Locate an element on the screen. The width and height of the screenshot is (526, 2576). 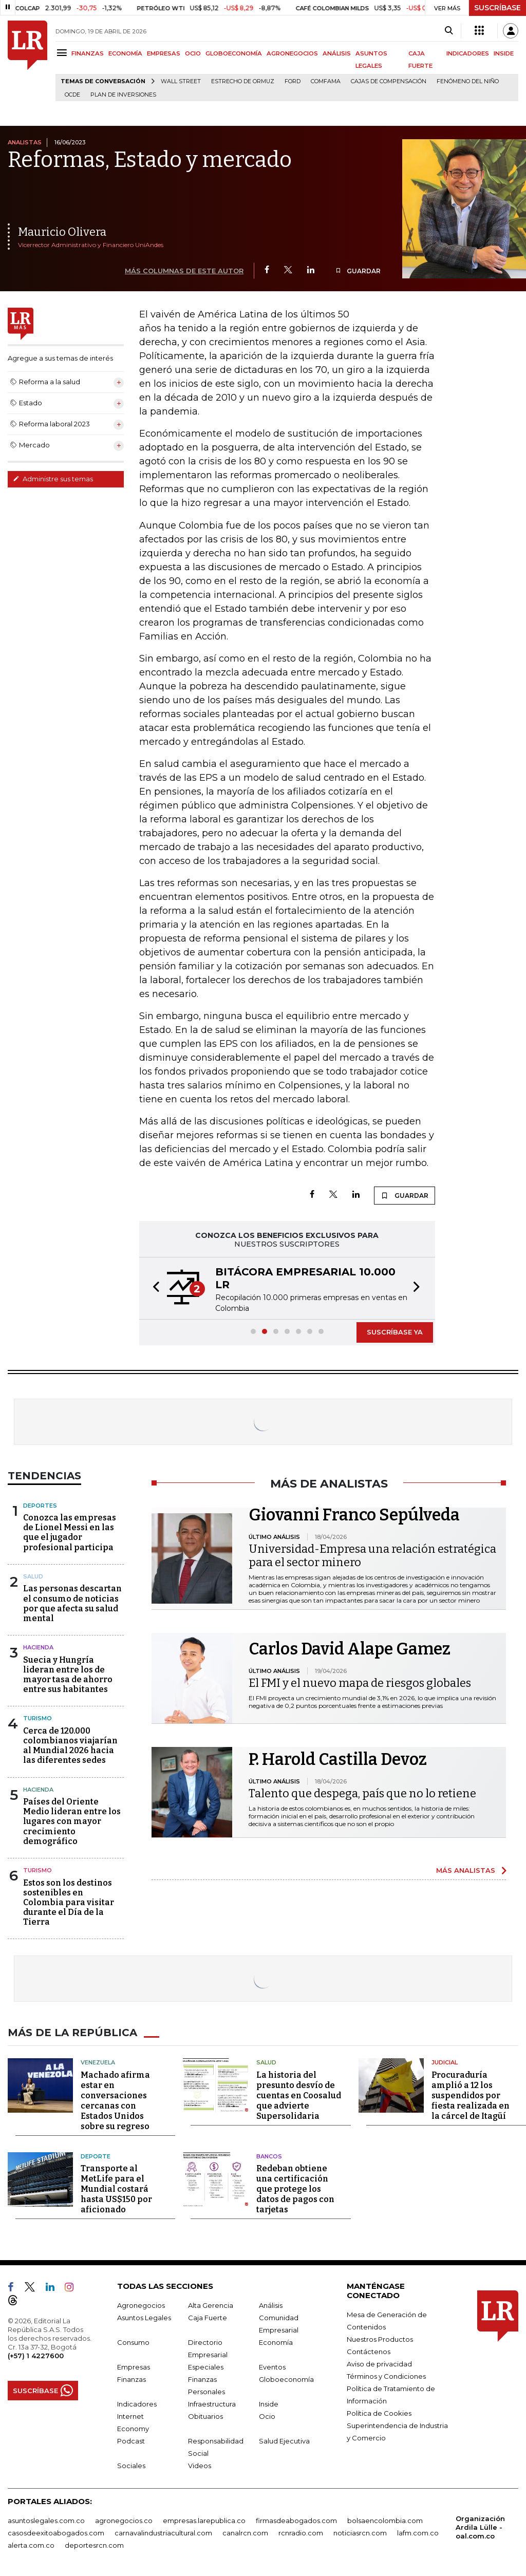
Redeban obtiene una certificación que protege los datos de pagos con tarjetas is located at coordinates (295, 2189).